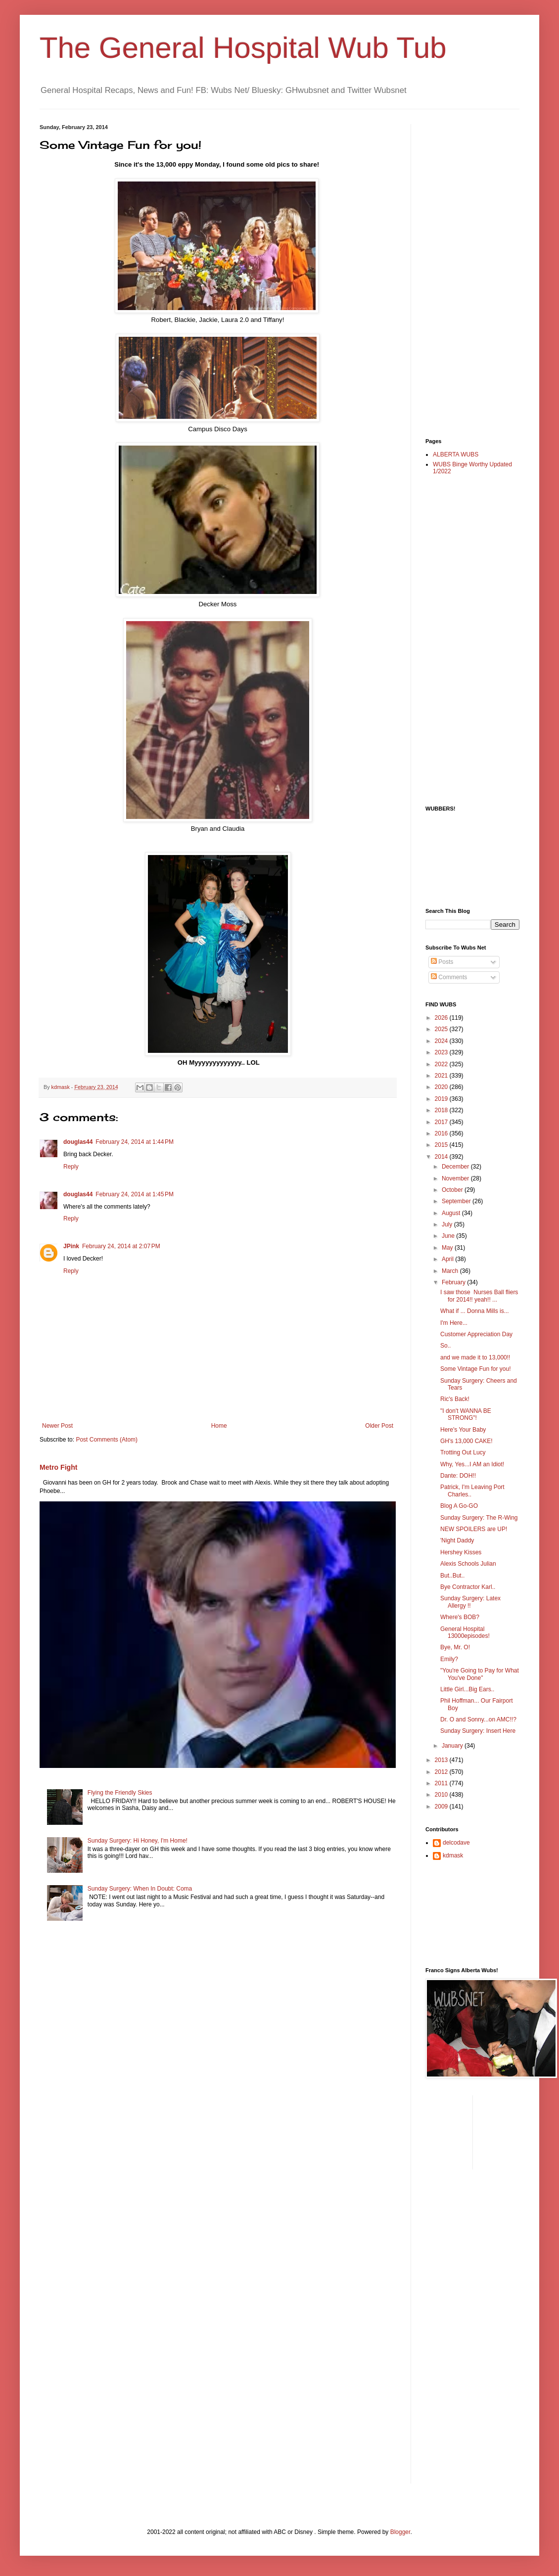 The width and height of the screenshot is (559, 2576). Describe the element at coordinates (476, 1334) in the screenshot. I see `Customer Appreciation Day` at that location.